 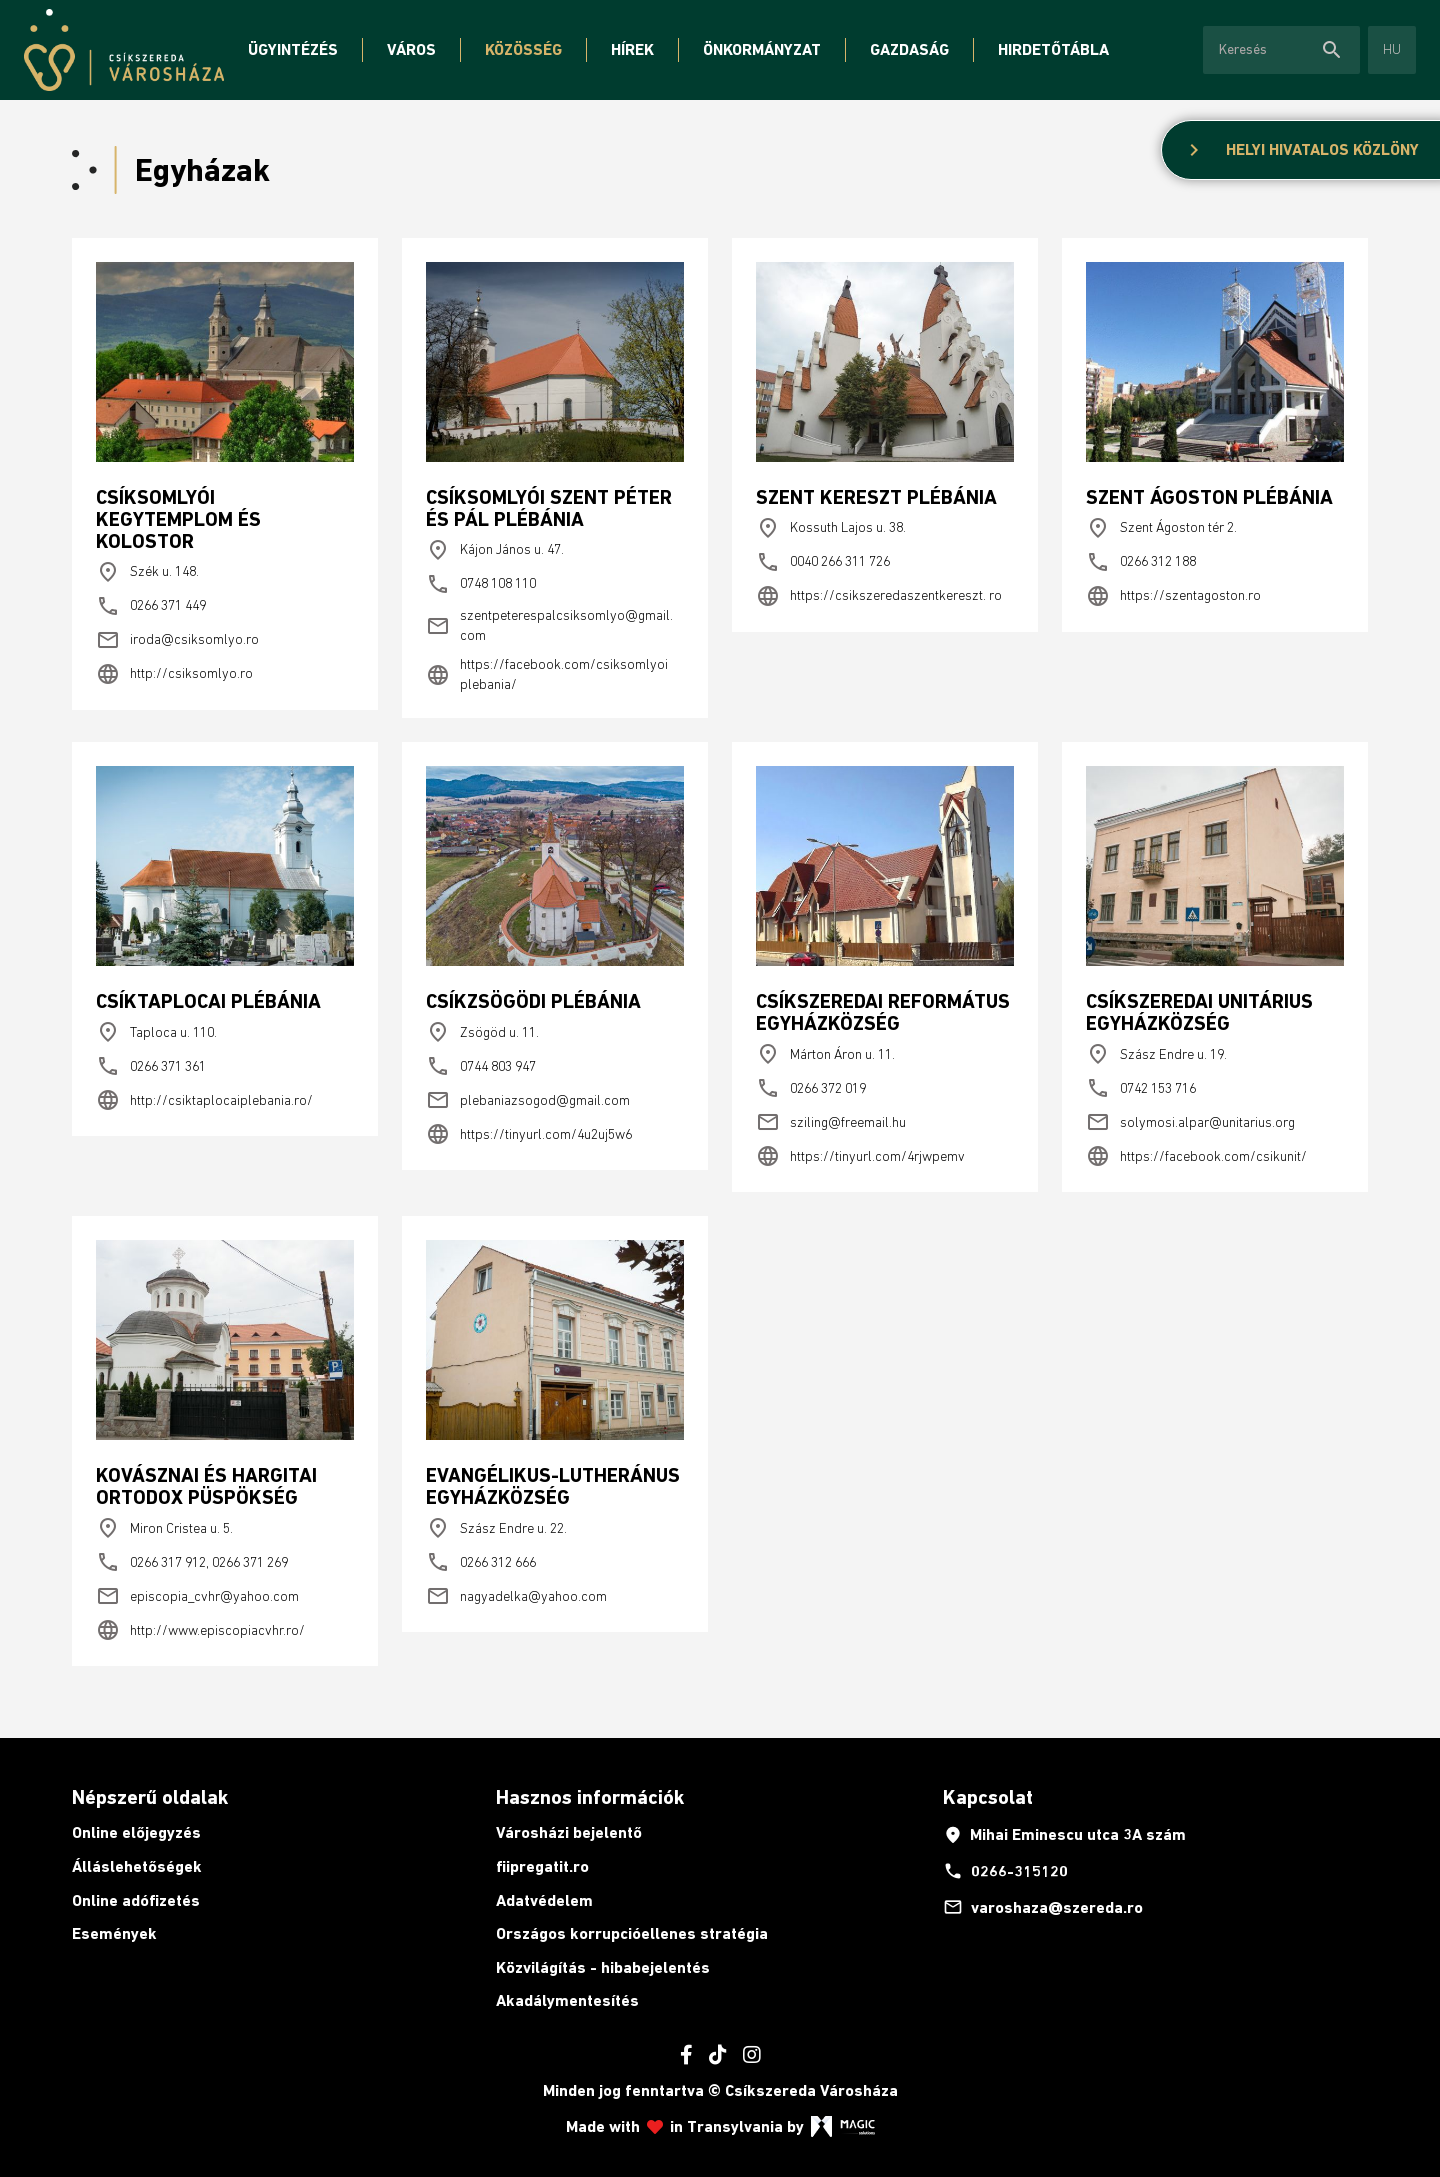 I want to click on http://csiksomlyo.ro, so click(x=174, y=674).